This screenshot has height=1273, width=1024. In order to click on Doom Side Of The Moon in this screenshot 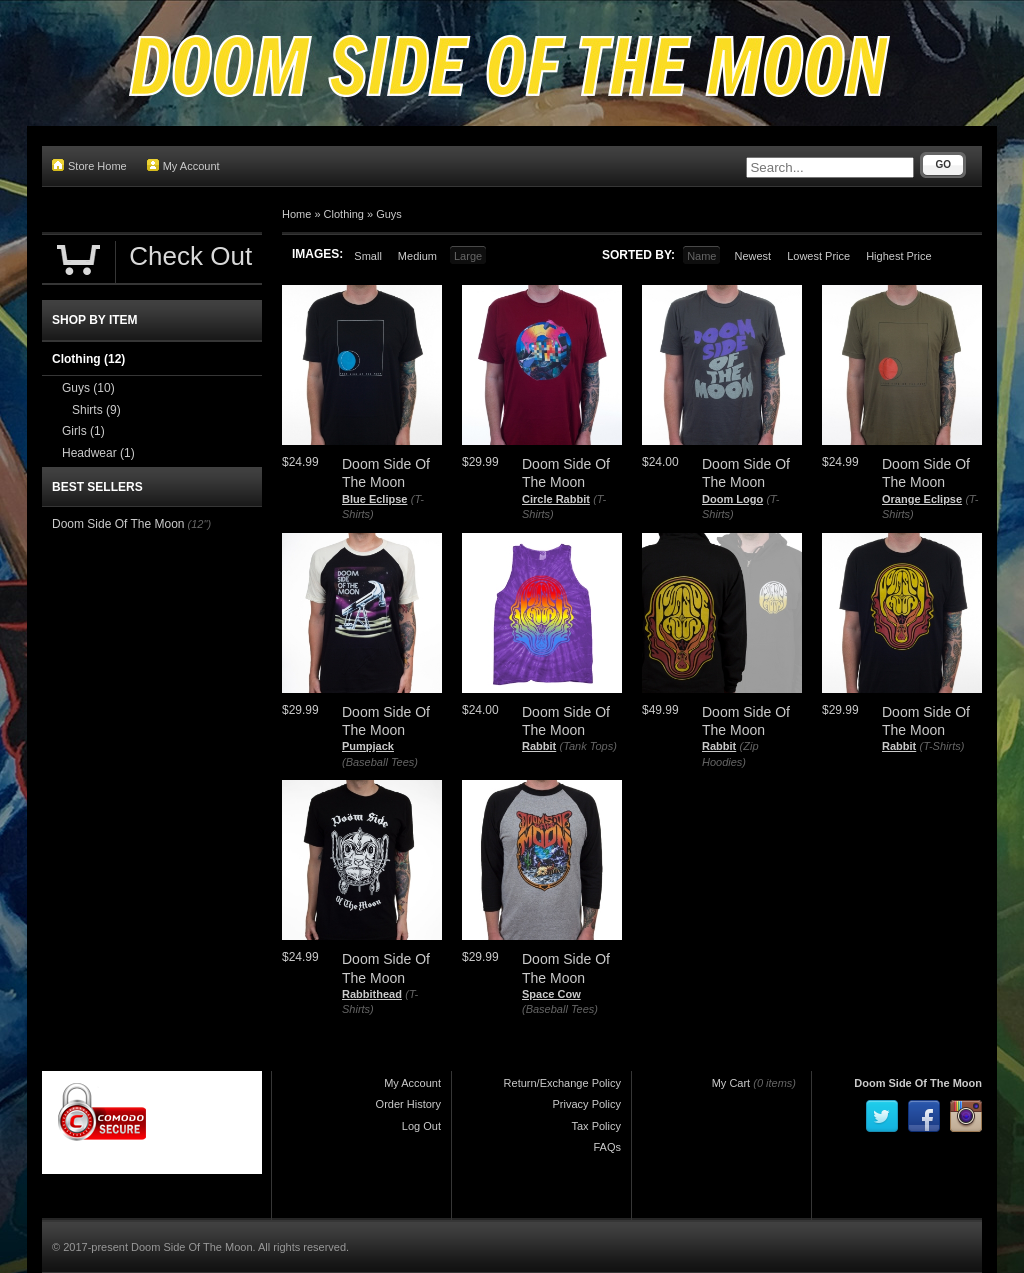, I will do `click(118, 524)`.